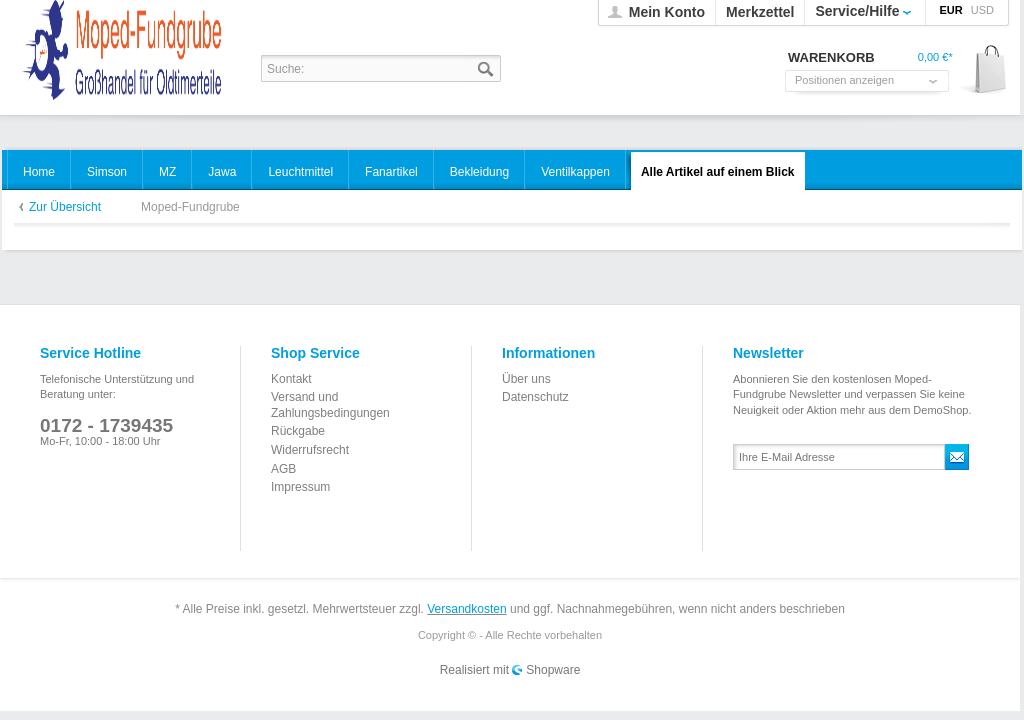 The image size is (1024, 720). I want to click on Widerrufsrecht, so click(310, 450).